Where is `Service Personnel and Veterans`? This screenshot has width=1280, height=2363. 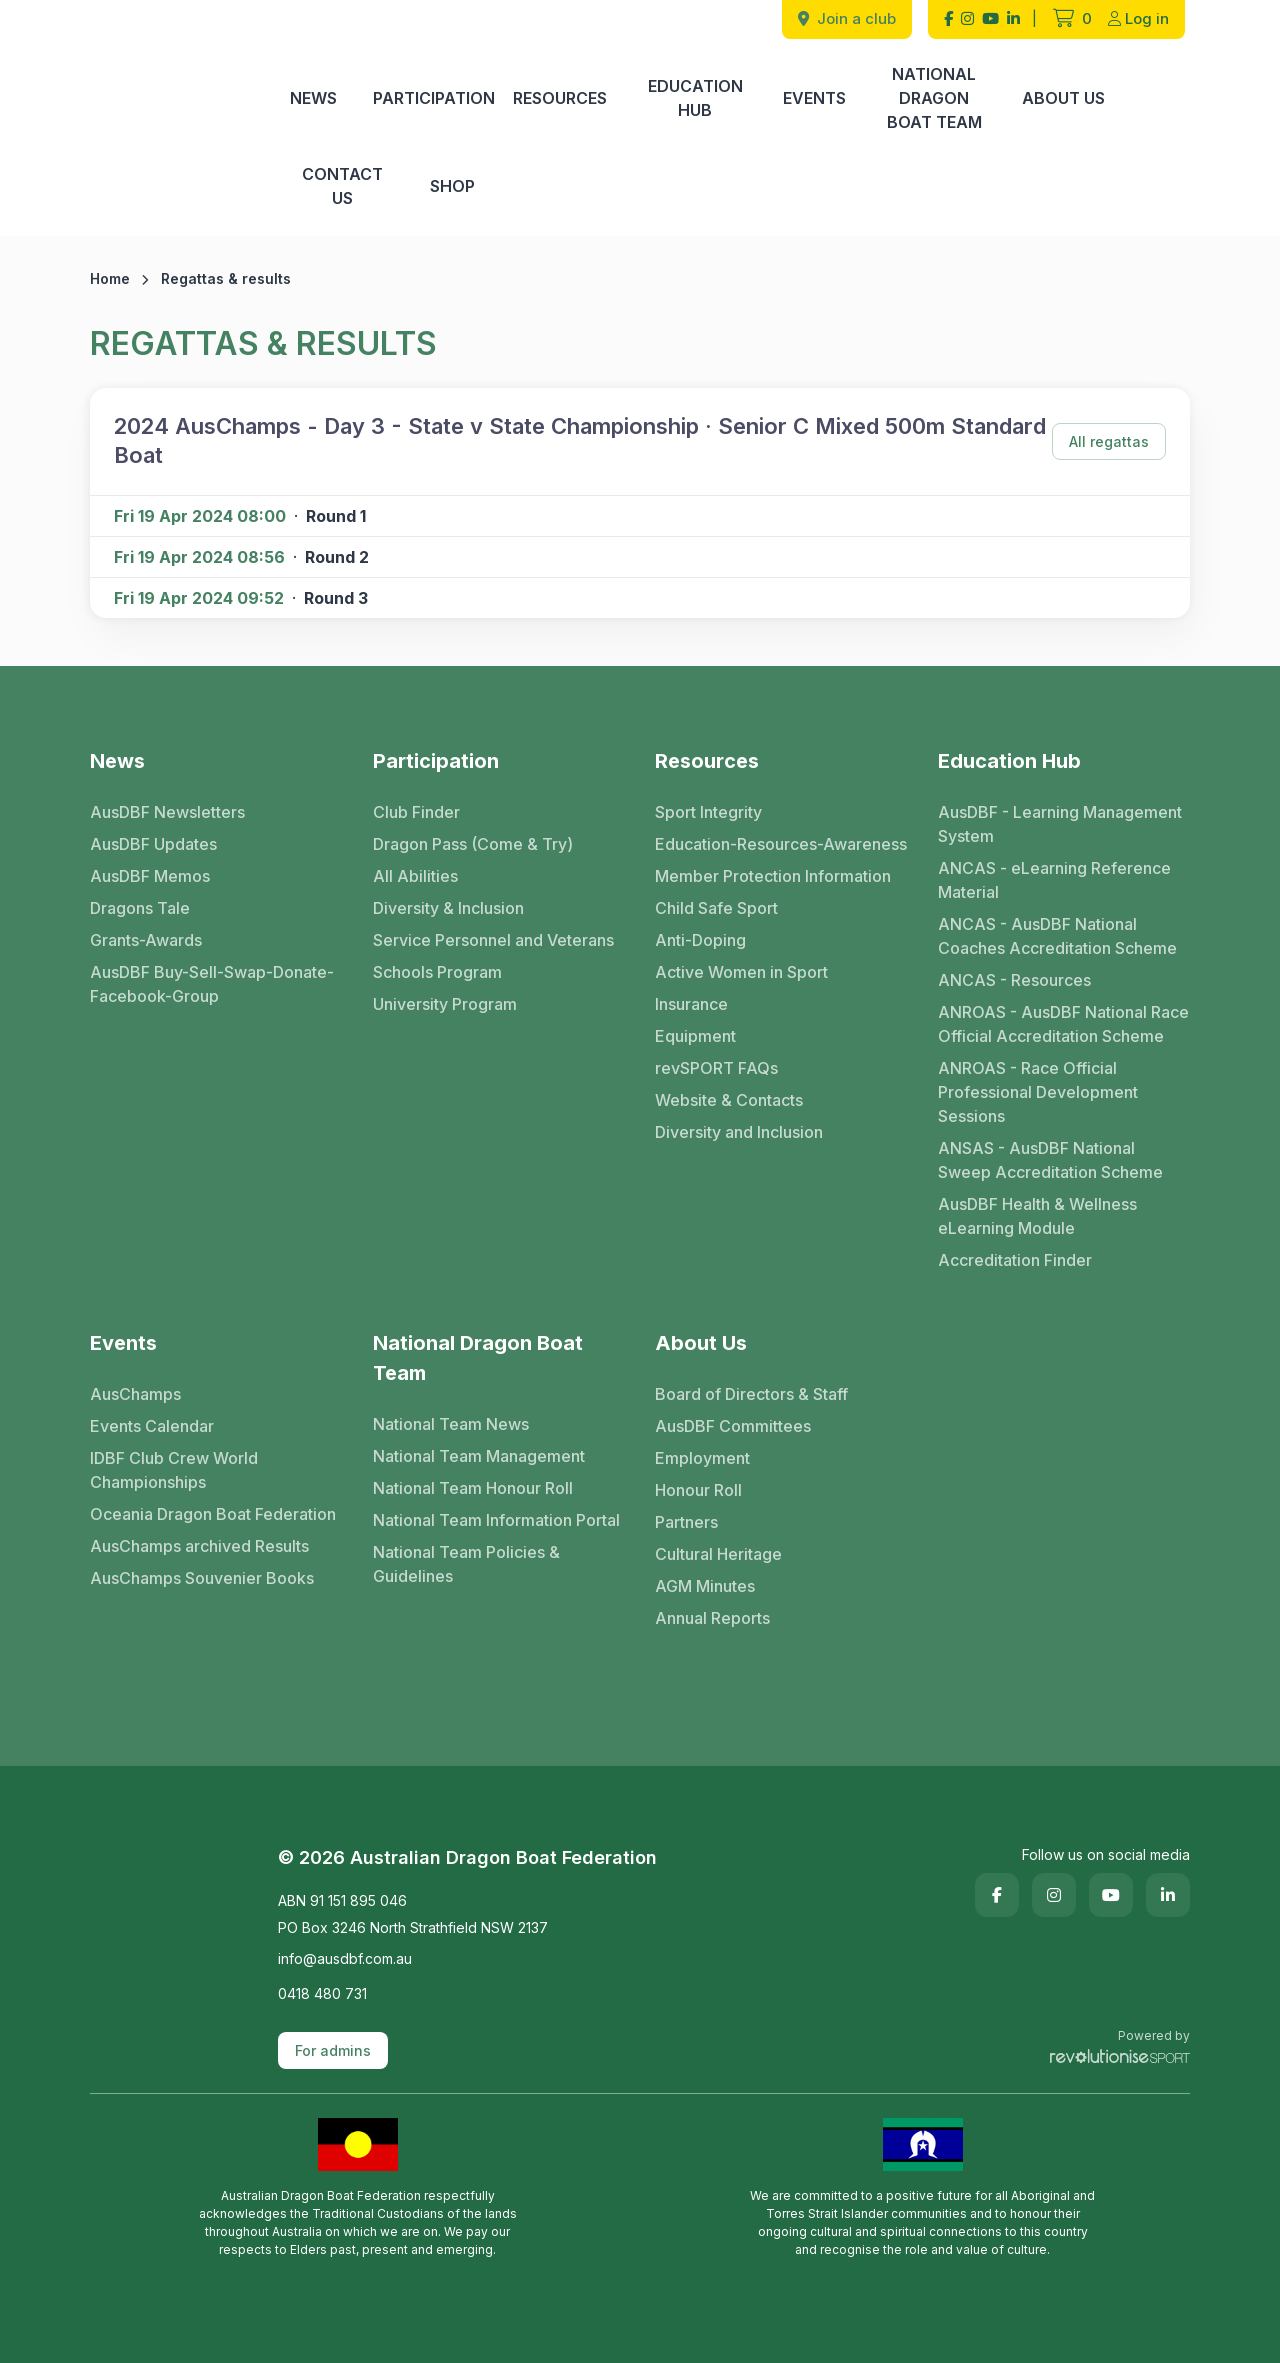
Service Personnel and Veterans is located at coordinates (493, 940).